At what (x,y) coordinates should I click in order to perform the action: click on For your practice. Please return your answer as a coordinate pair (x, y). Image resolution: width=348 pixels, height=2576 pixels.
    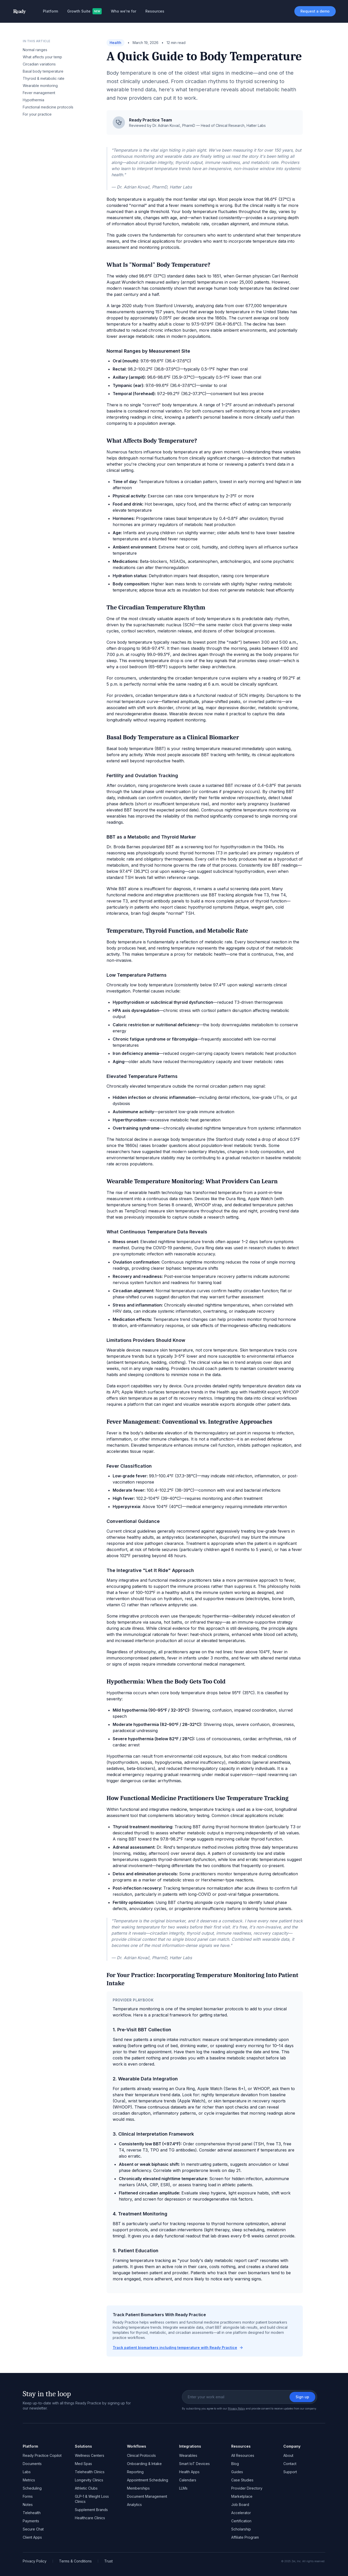
    Looking at the image, I should click on (37, 114).